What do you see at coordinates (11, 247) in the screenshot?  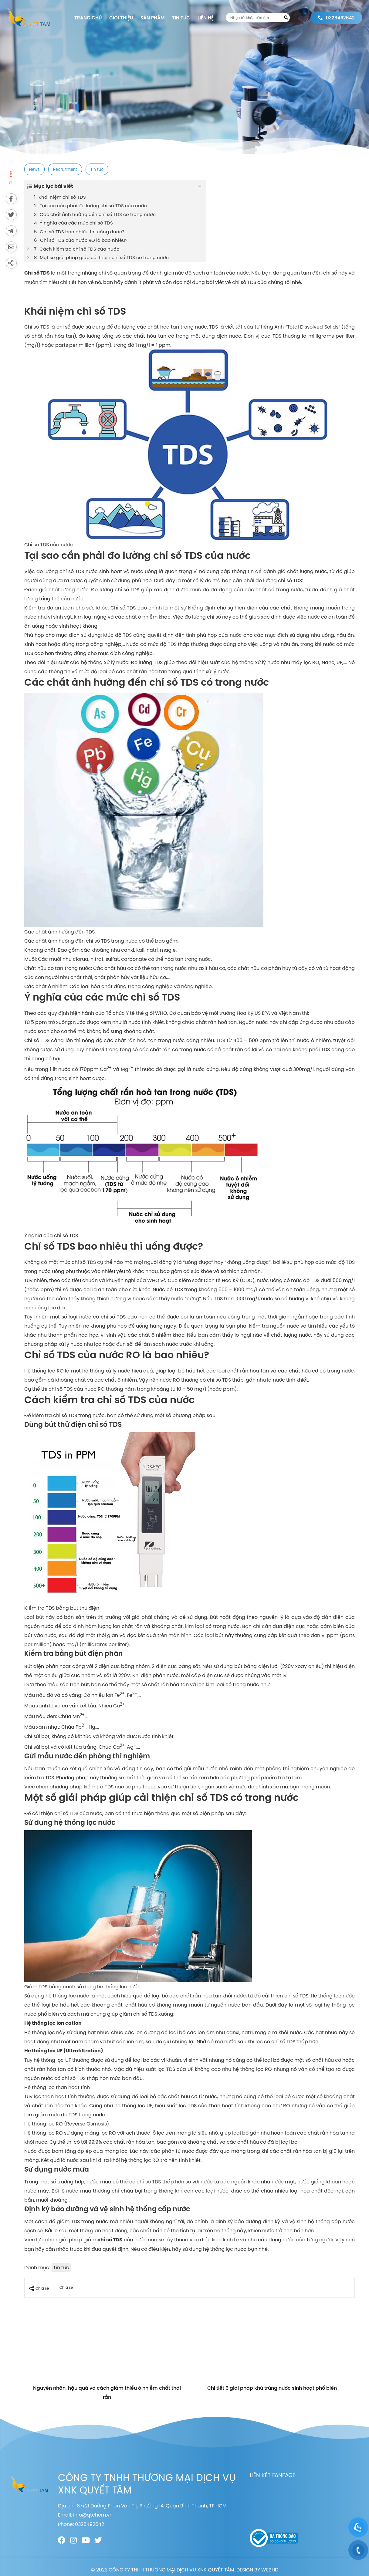 I see `[Send via email]` at bounding box center [11, 247].